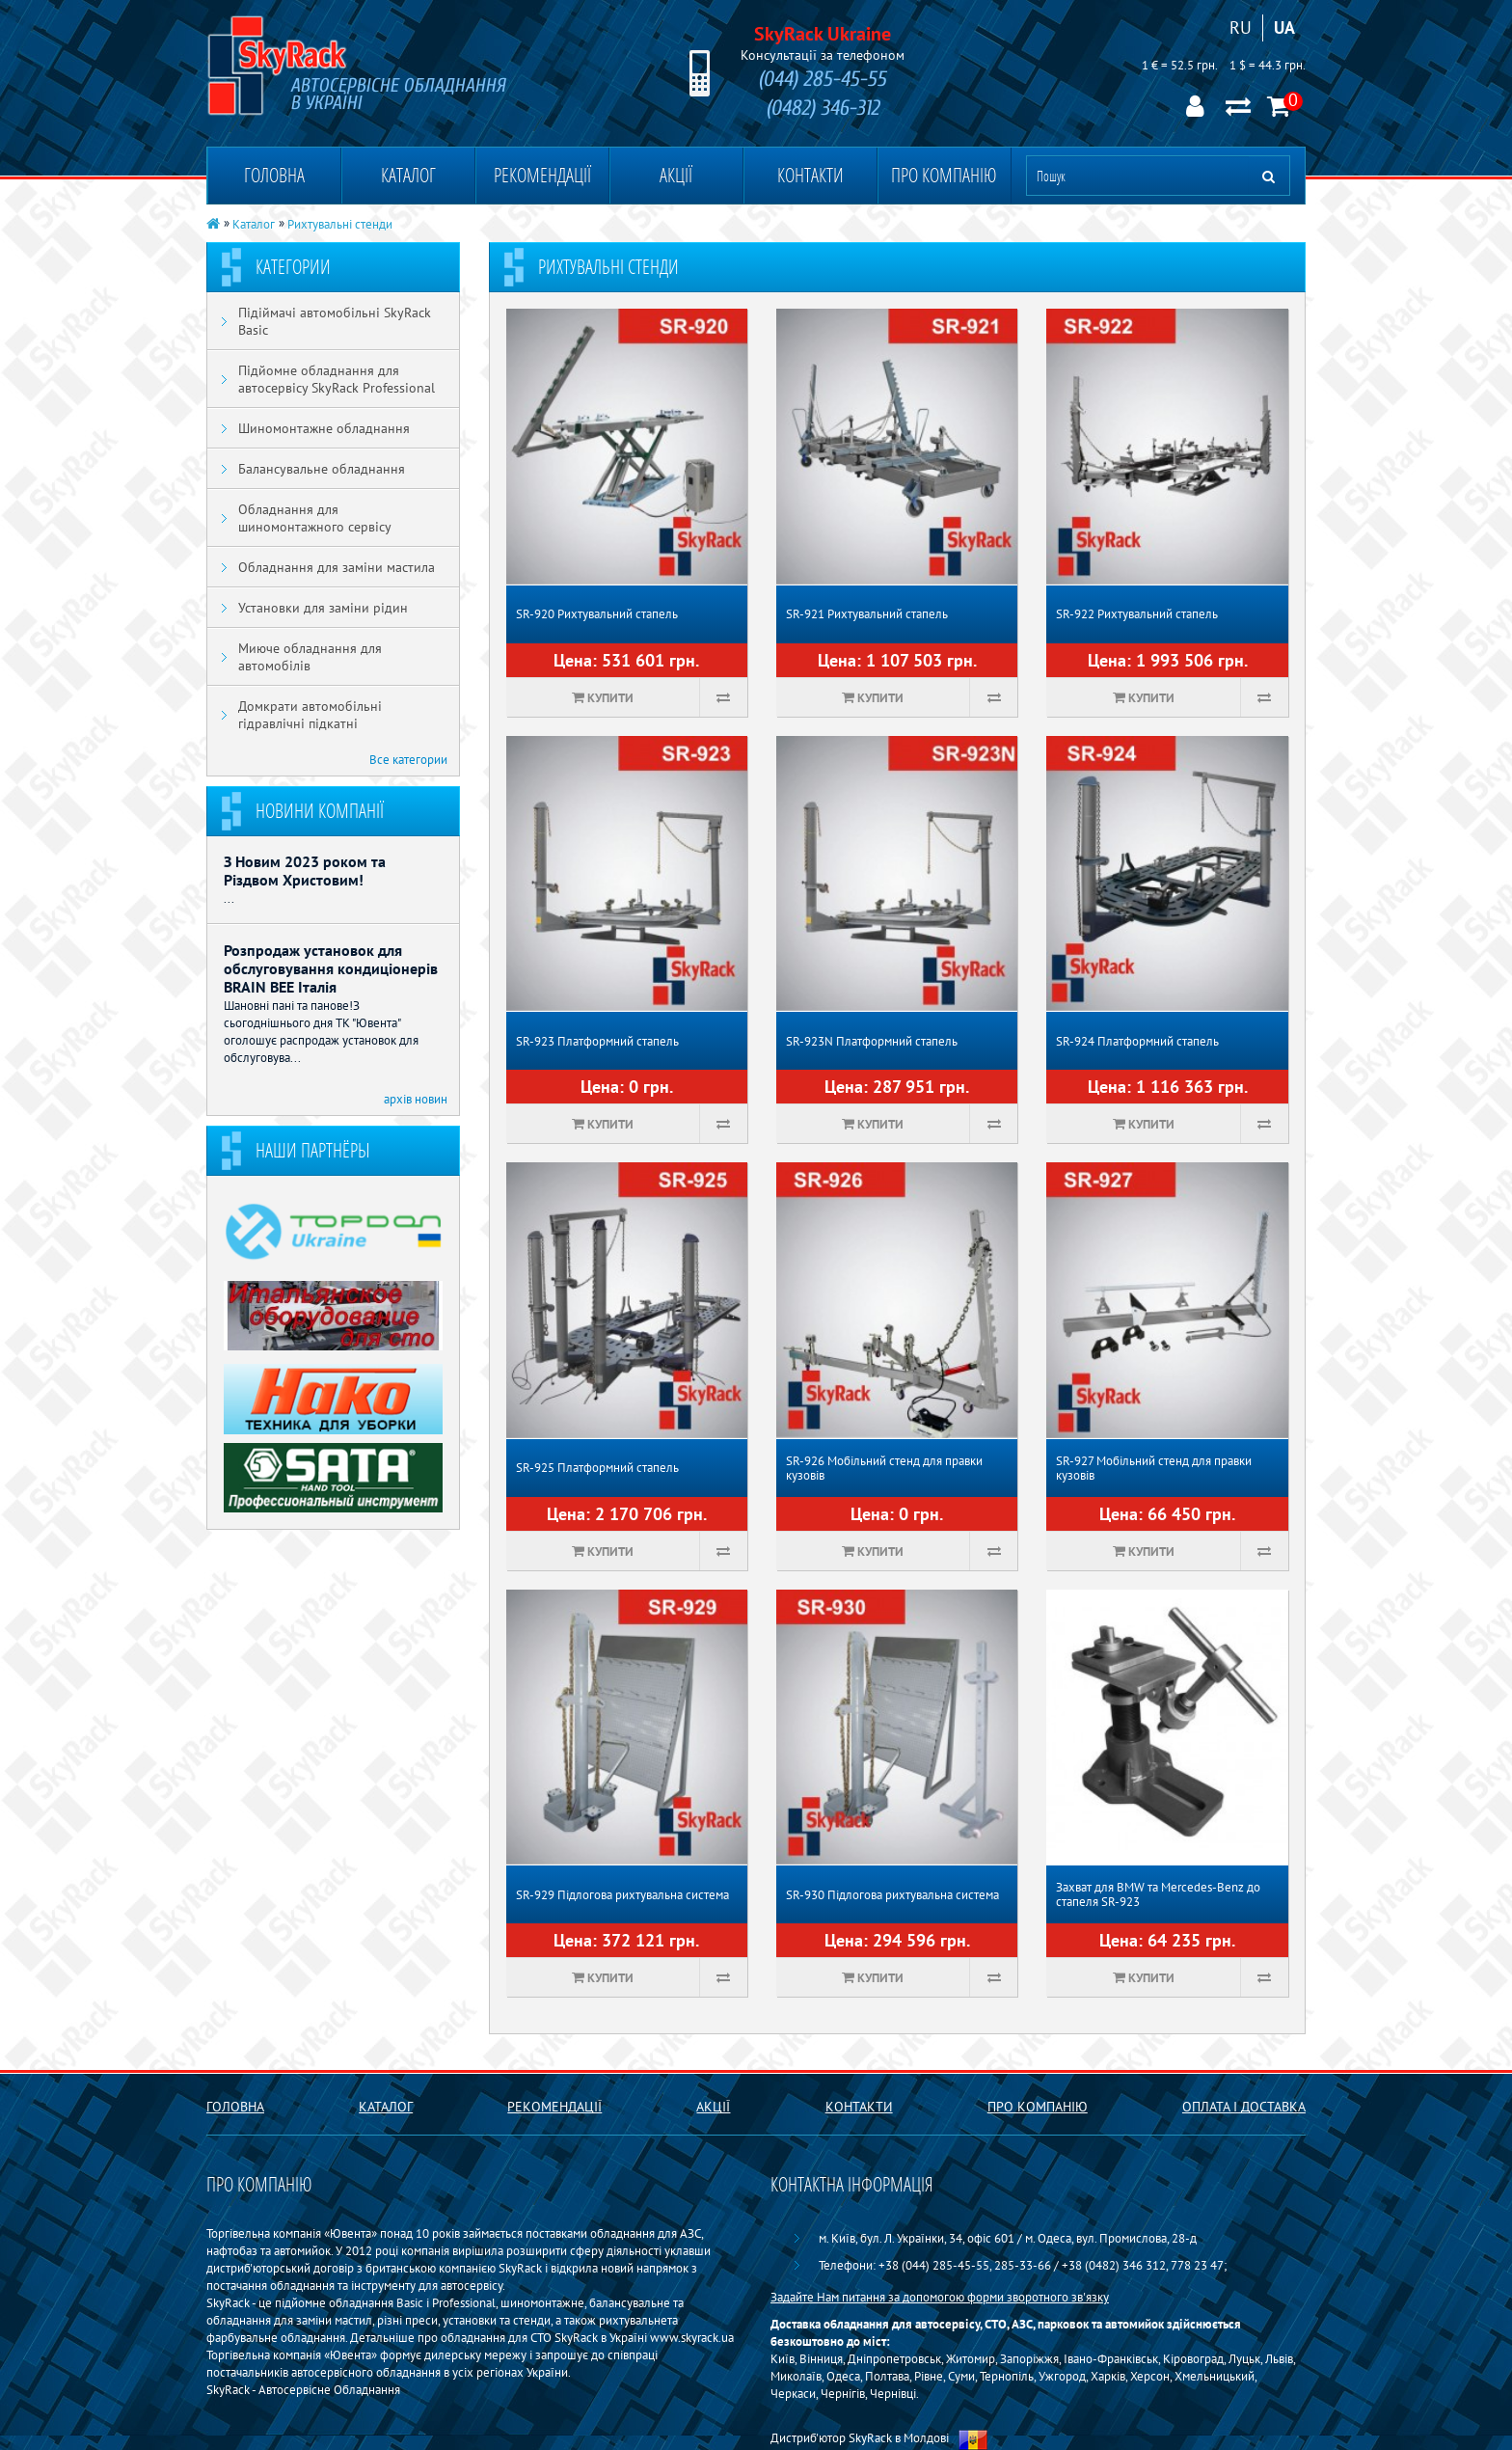 The height and width of the screenshot is (2450, 1512). I want to click on SR-924 Платформний стапель, so click(1137, 1041).